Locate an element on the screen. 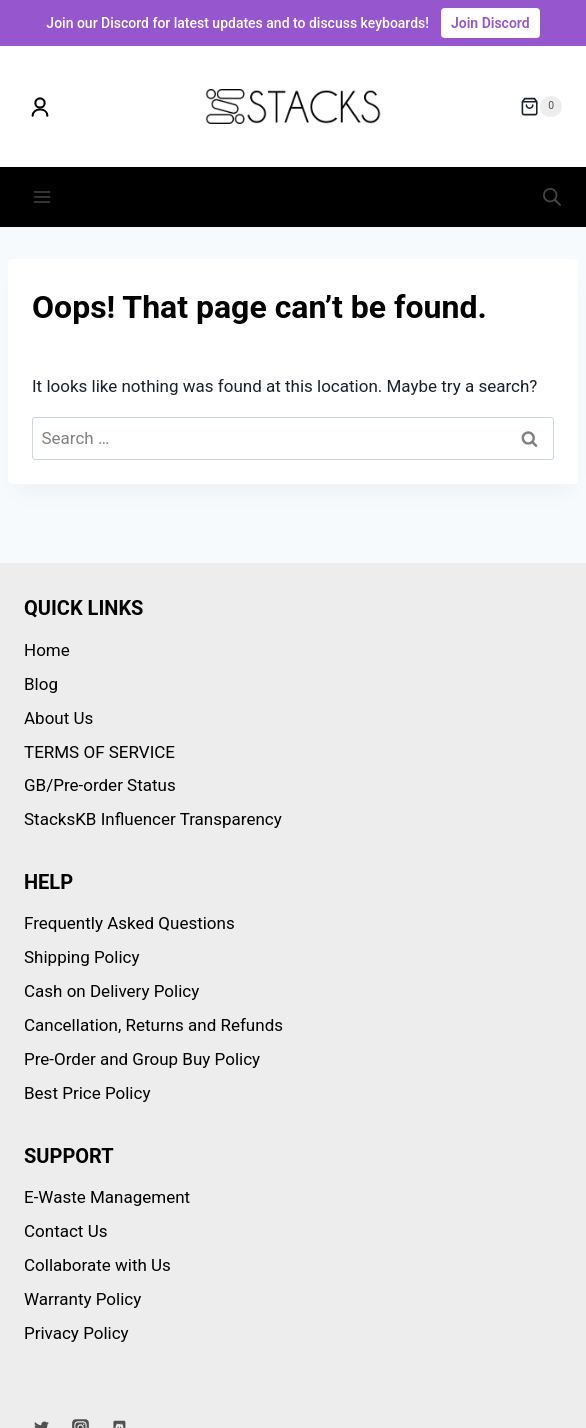 The image size is (586, 1428). [Shopping Cart] is located at coordinates (541, 107).